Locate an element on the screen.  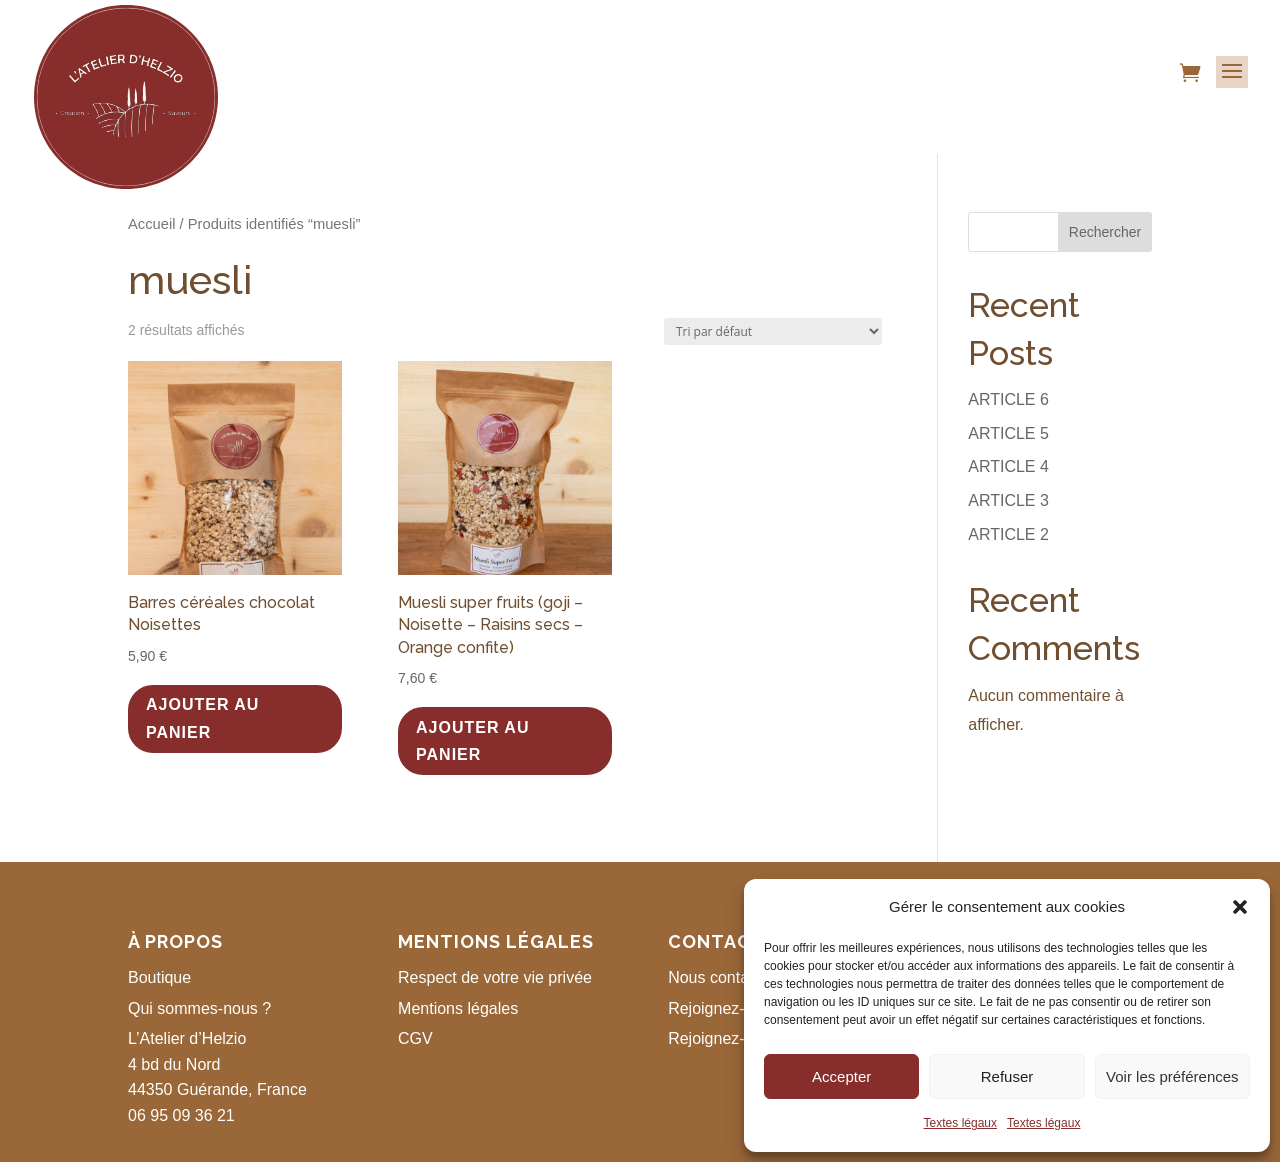
ARTICLE 2 is located at coordinates (1008, 534).